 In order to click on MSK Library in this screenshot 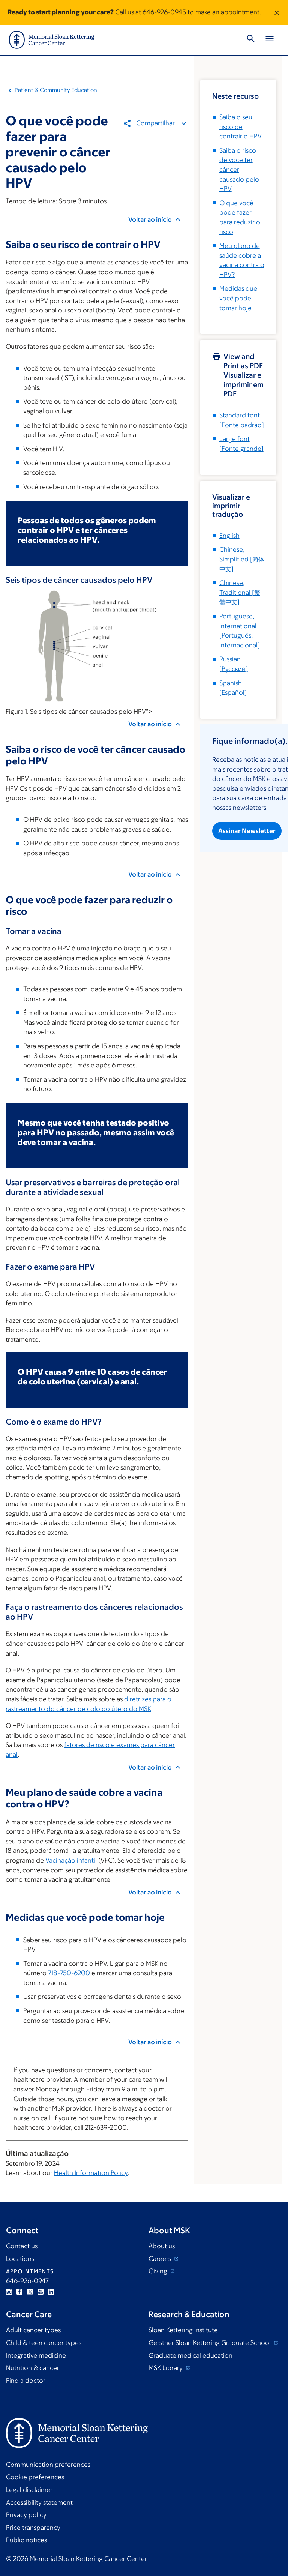, I will do `click(166, 2368)`.